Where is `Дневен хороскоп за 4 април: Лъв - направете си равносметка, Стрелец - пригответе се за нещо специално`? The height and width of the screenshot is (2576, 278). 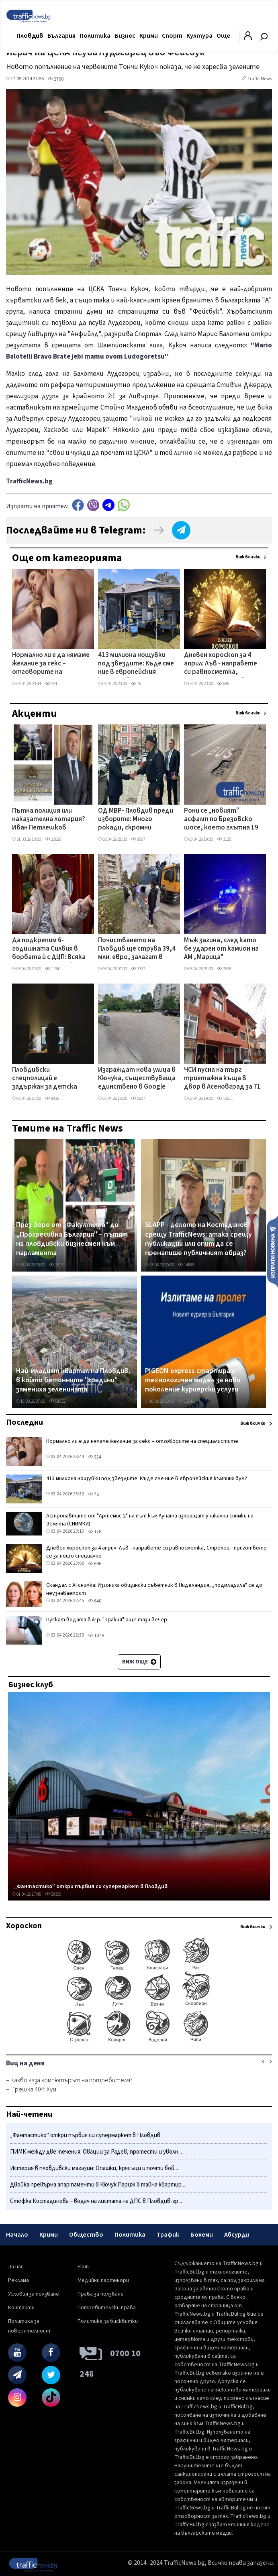
Дневен хороскоп за 4 април: Лъв - направете си равносметка, Стрелец - пригответе се за нещо специално is located at coordinates (221, 664).